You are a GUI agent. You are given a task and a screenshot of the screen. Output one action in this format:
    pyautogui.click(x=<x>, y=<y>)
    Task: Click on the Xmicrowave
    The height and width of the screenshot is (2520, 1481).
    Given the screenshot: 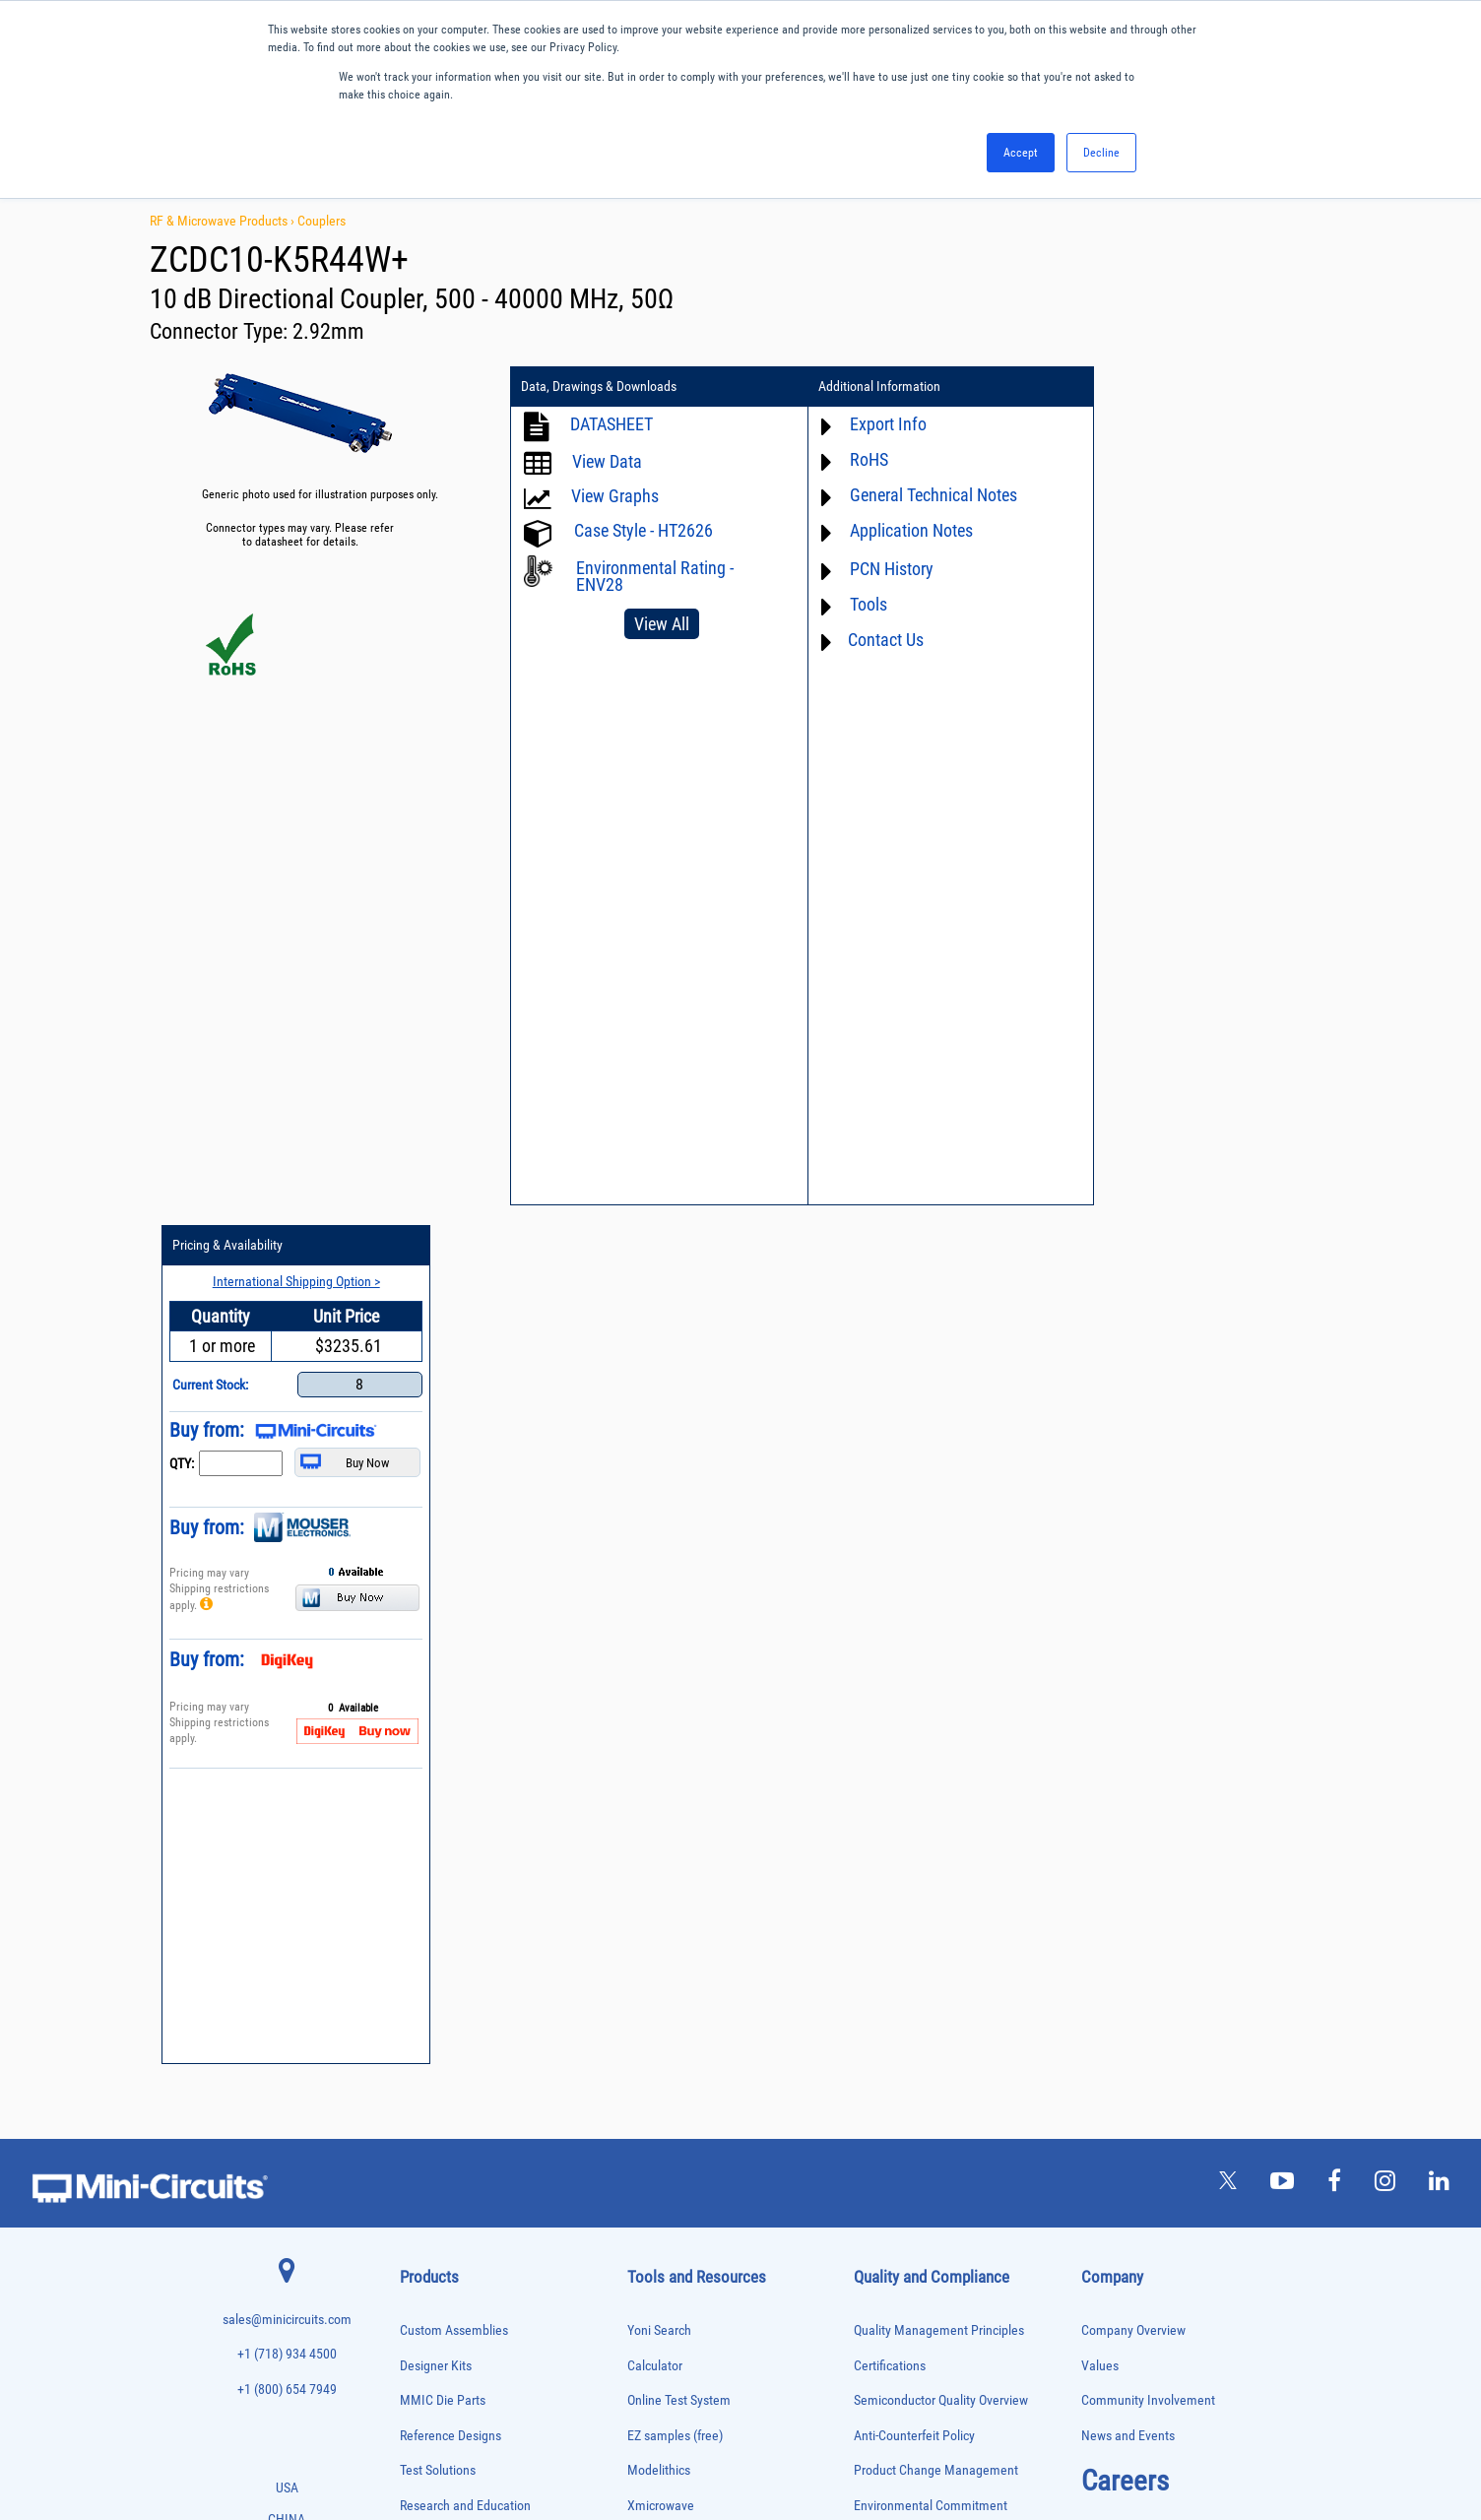 What is the action you would take?
    pyautogui.click(x=660, y=1647)
    